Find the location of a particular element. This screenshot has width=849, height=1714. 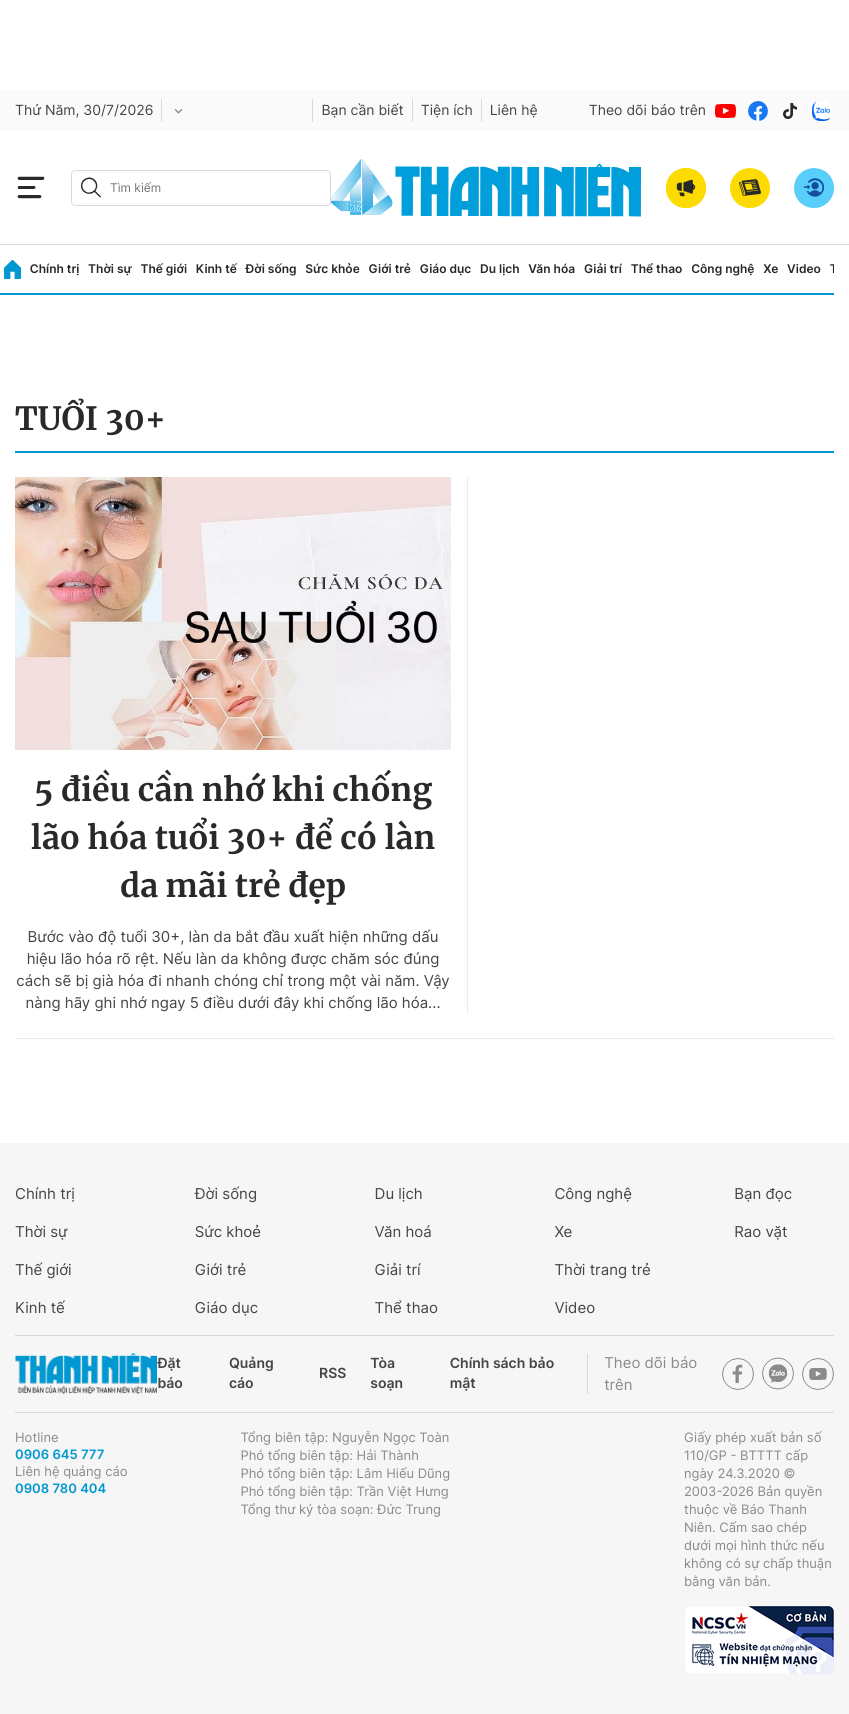

Tiện ích is located at coordinates (447, 110).